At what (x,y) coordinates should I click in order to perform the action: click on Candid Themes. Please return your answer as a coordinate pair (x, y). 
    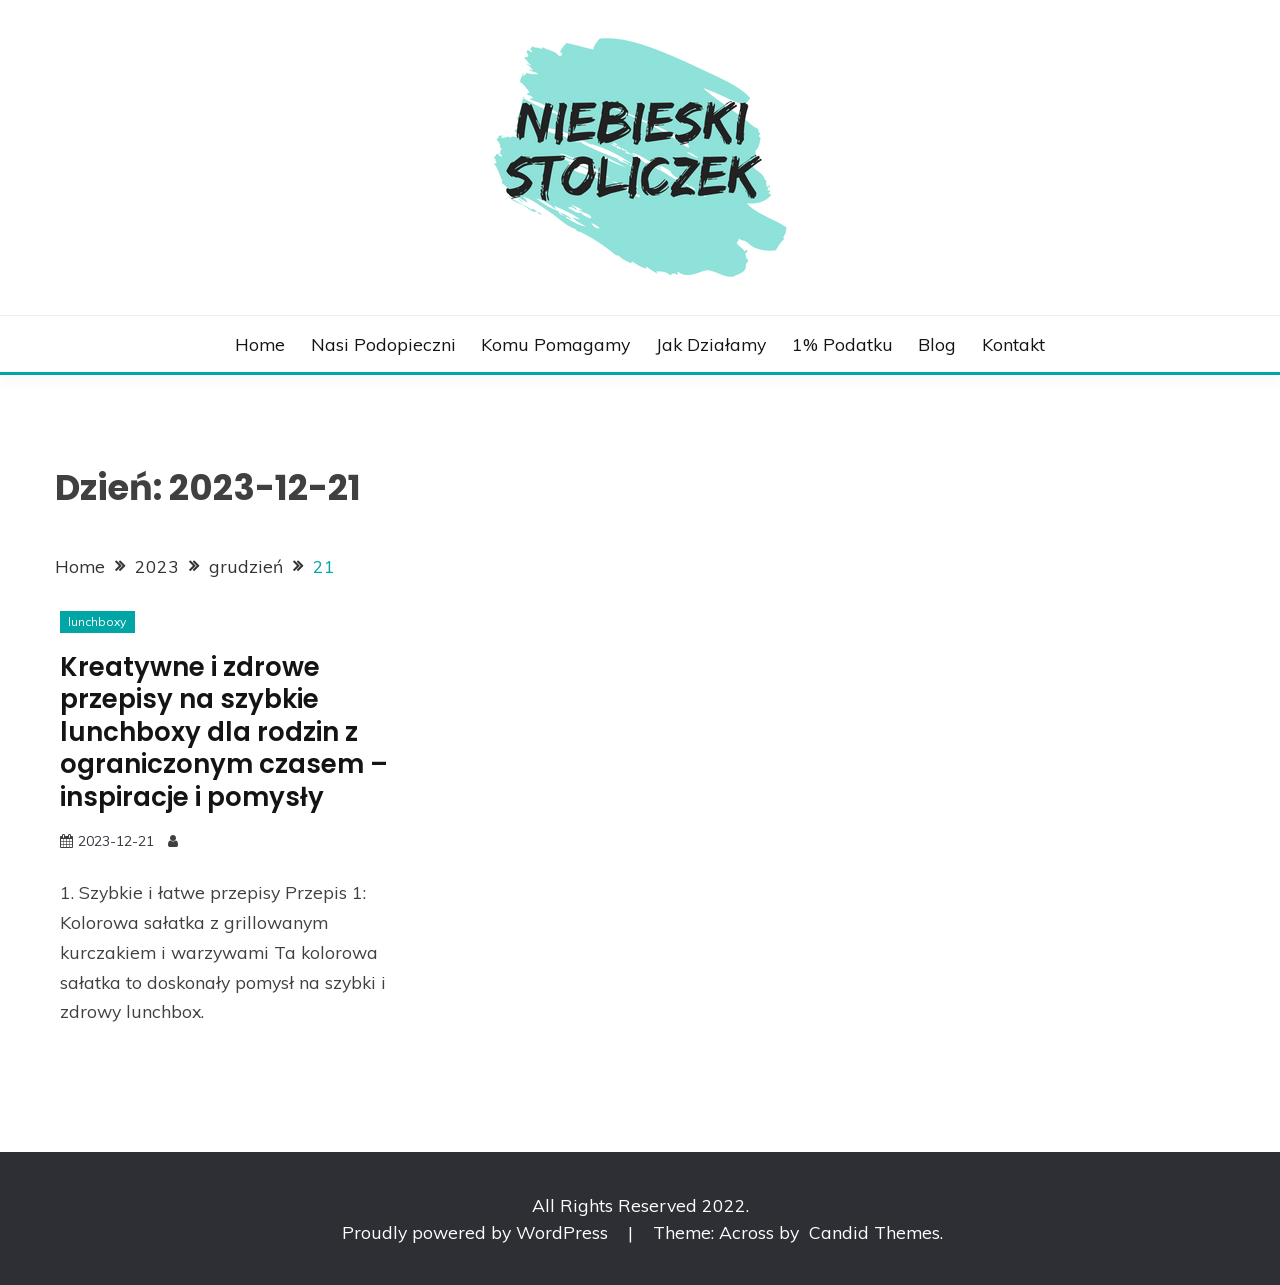
    Looking at the image, I should click on (874, 1232).